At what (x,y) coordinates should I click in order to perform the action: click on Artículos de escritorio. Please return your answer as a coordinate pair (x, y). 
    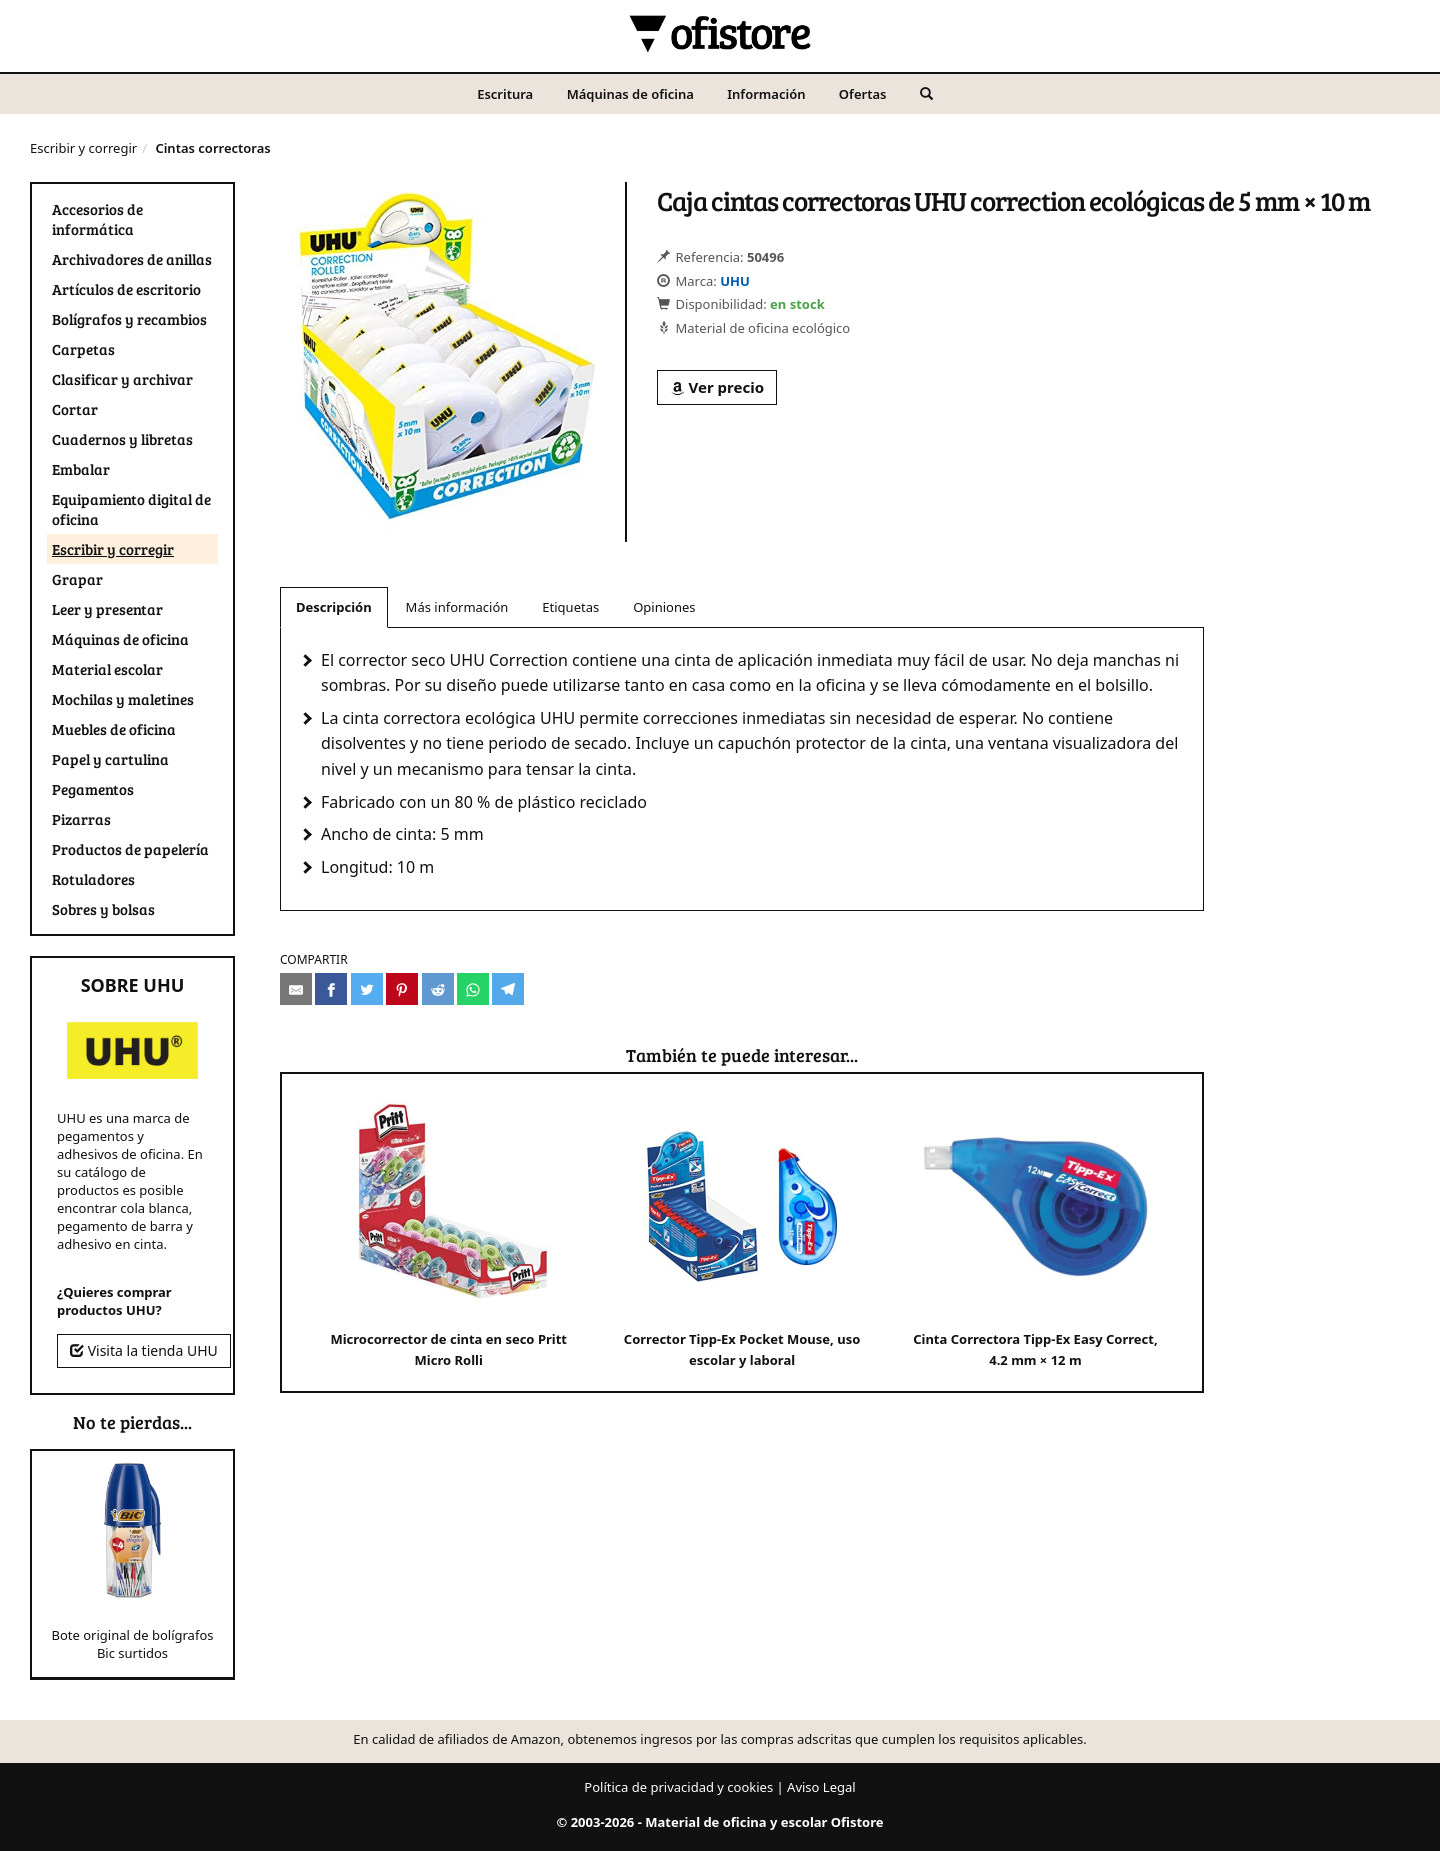
    Looking at the image, I should click on (126, 289).